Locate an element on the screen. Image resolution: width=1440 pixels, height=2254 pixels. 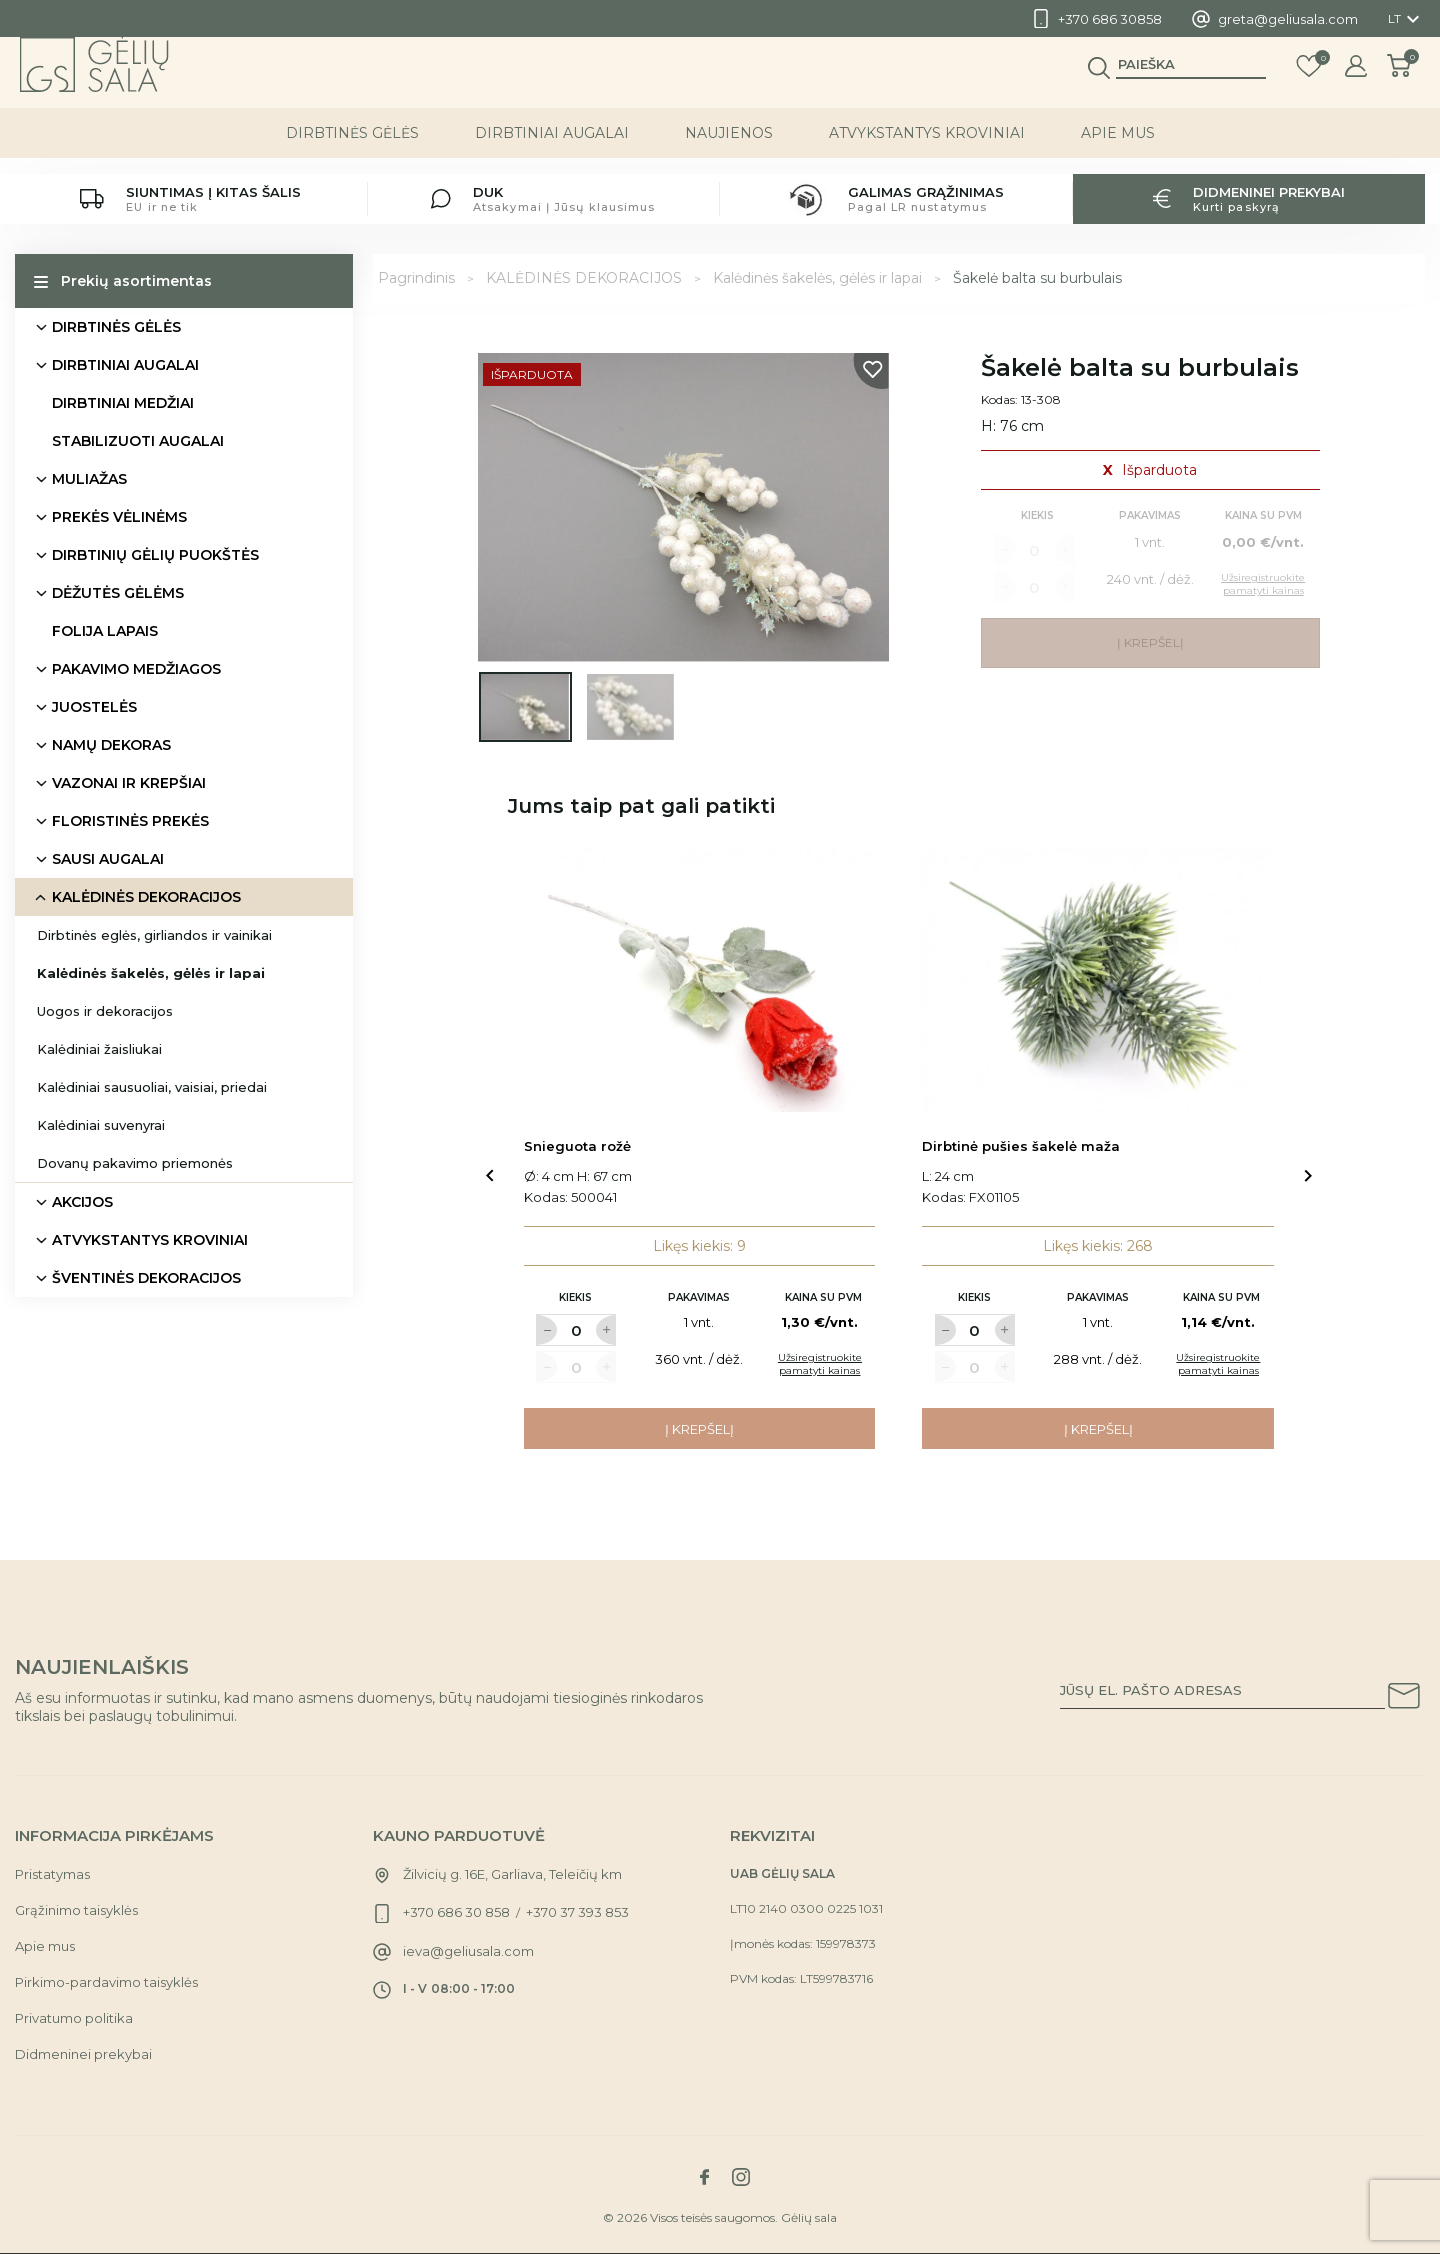
Apie mus is located at coordinates (1118, 149).